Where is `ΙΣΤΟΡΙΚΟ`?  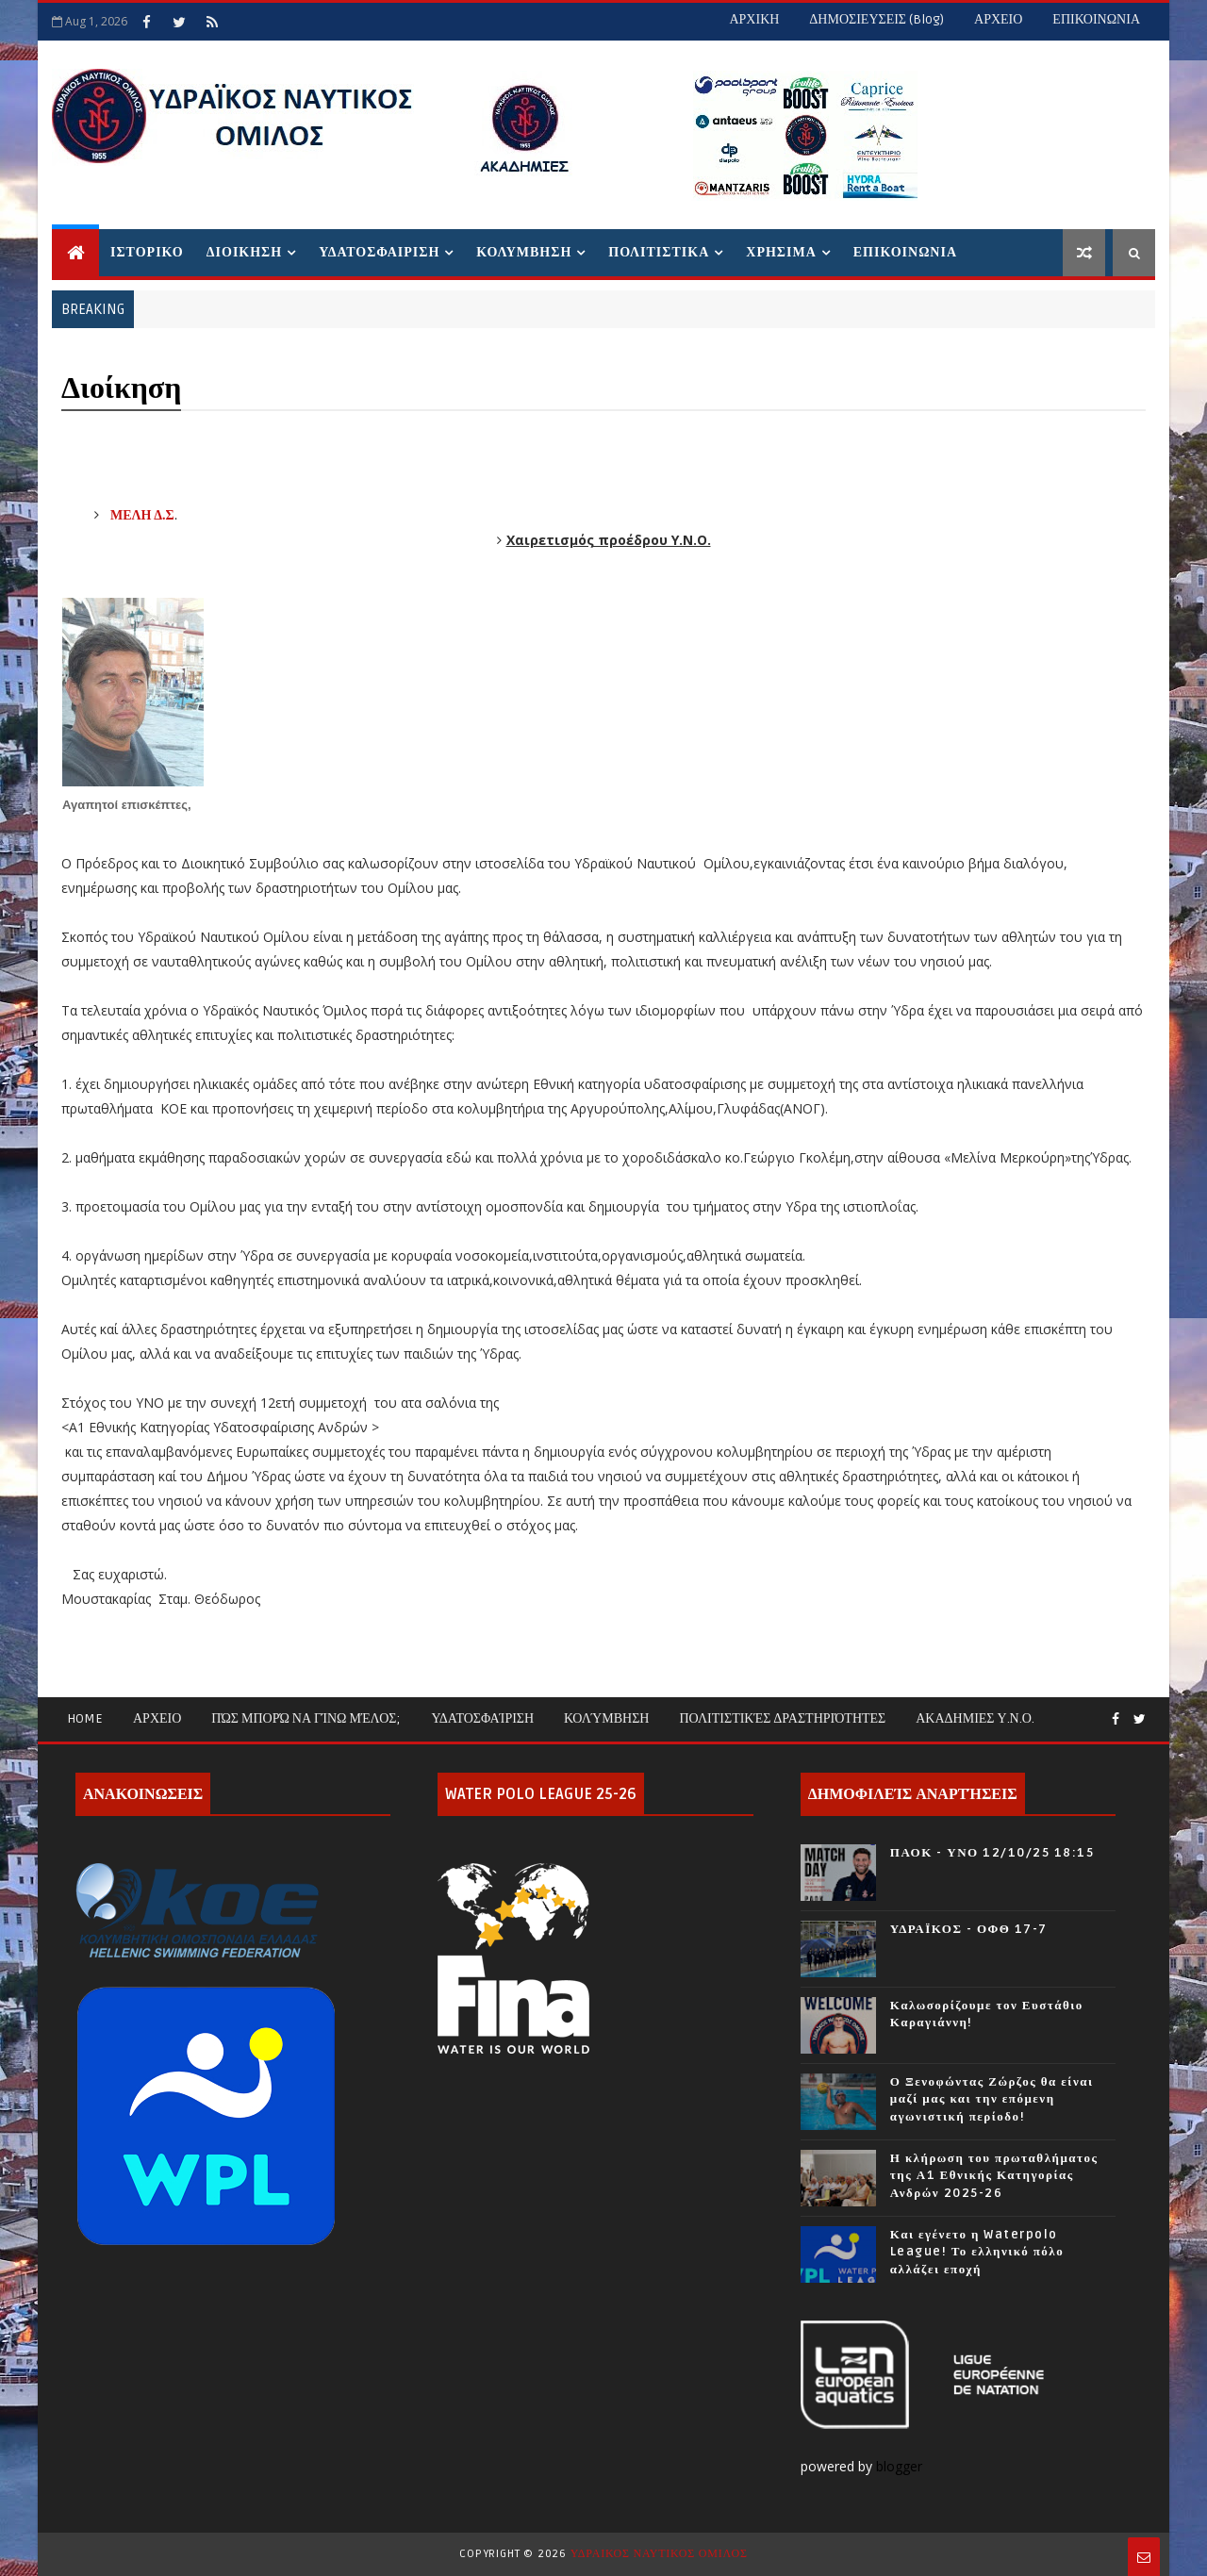
ΙΣΤΟΡΙΚΟ is located at coordinates (147, 252).